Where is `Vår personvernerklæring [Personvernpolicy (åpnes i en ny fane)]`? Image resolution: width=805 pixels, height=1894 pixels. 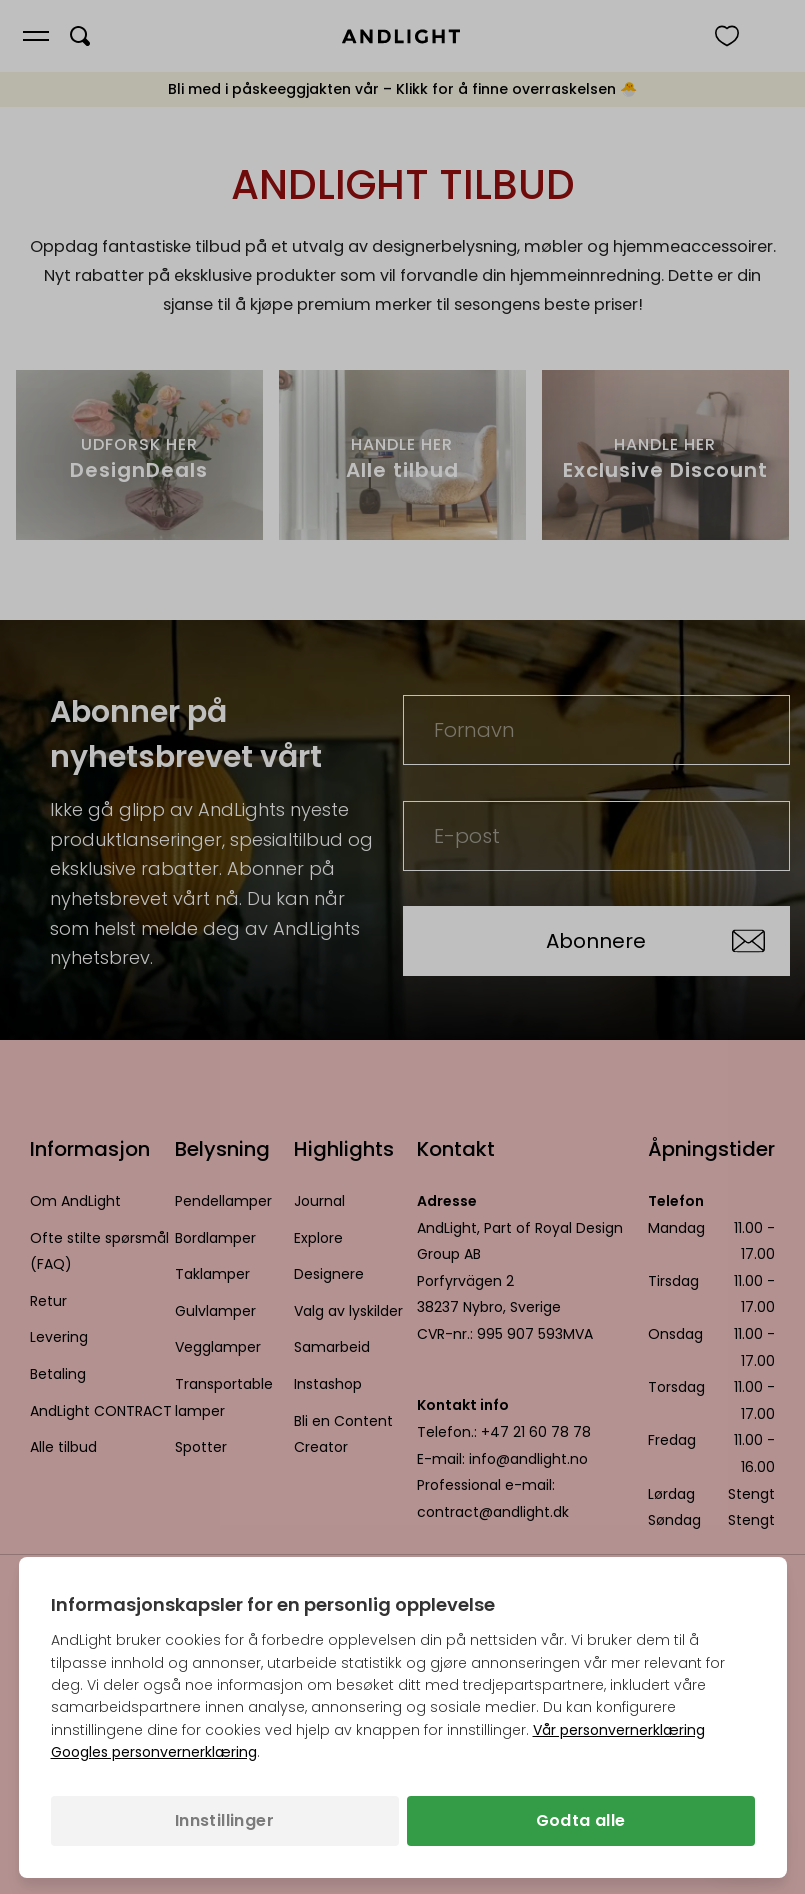
Vår personvernerklæring [Personvernpolicy (åpnes i en ny fane)] is located at coordinates (619, 1730).